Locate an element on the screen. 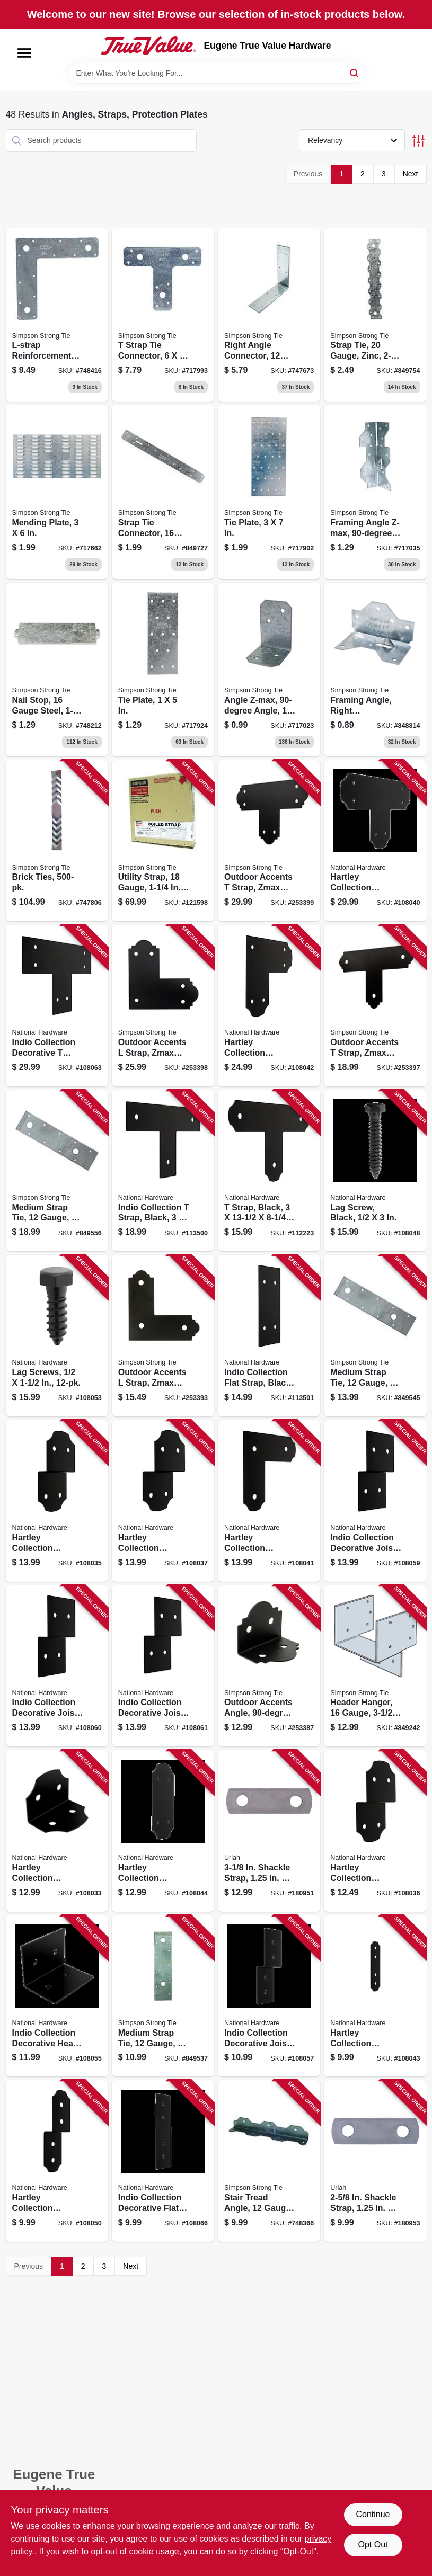 The image size is (432, 2576). [Go to strap-tie-gauge-zinc-044315807305 product page] is located at coordinates (375, 315).